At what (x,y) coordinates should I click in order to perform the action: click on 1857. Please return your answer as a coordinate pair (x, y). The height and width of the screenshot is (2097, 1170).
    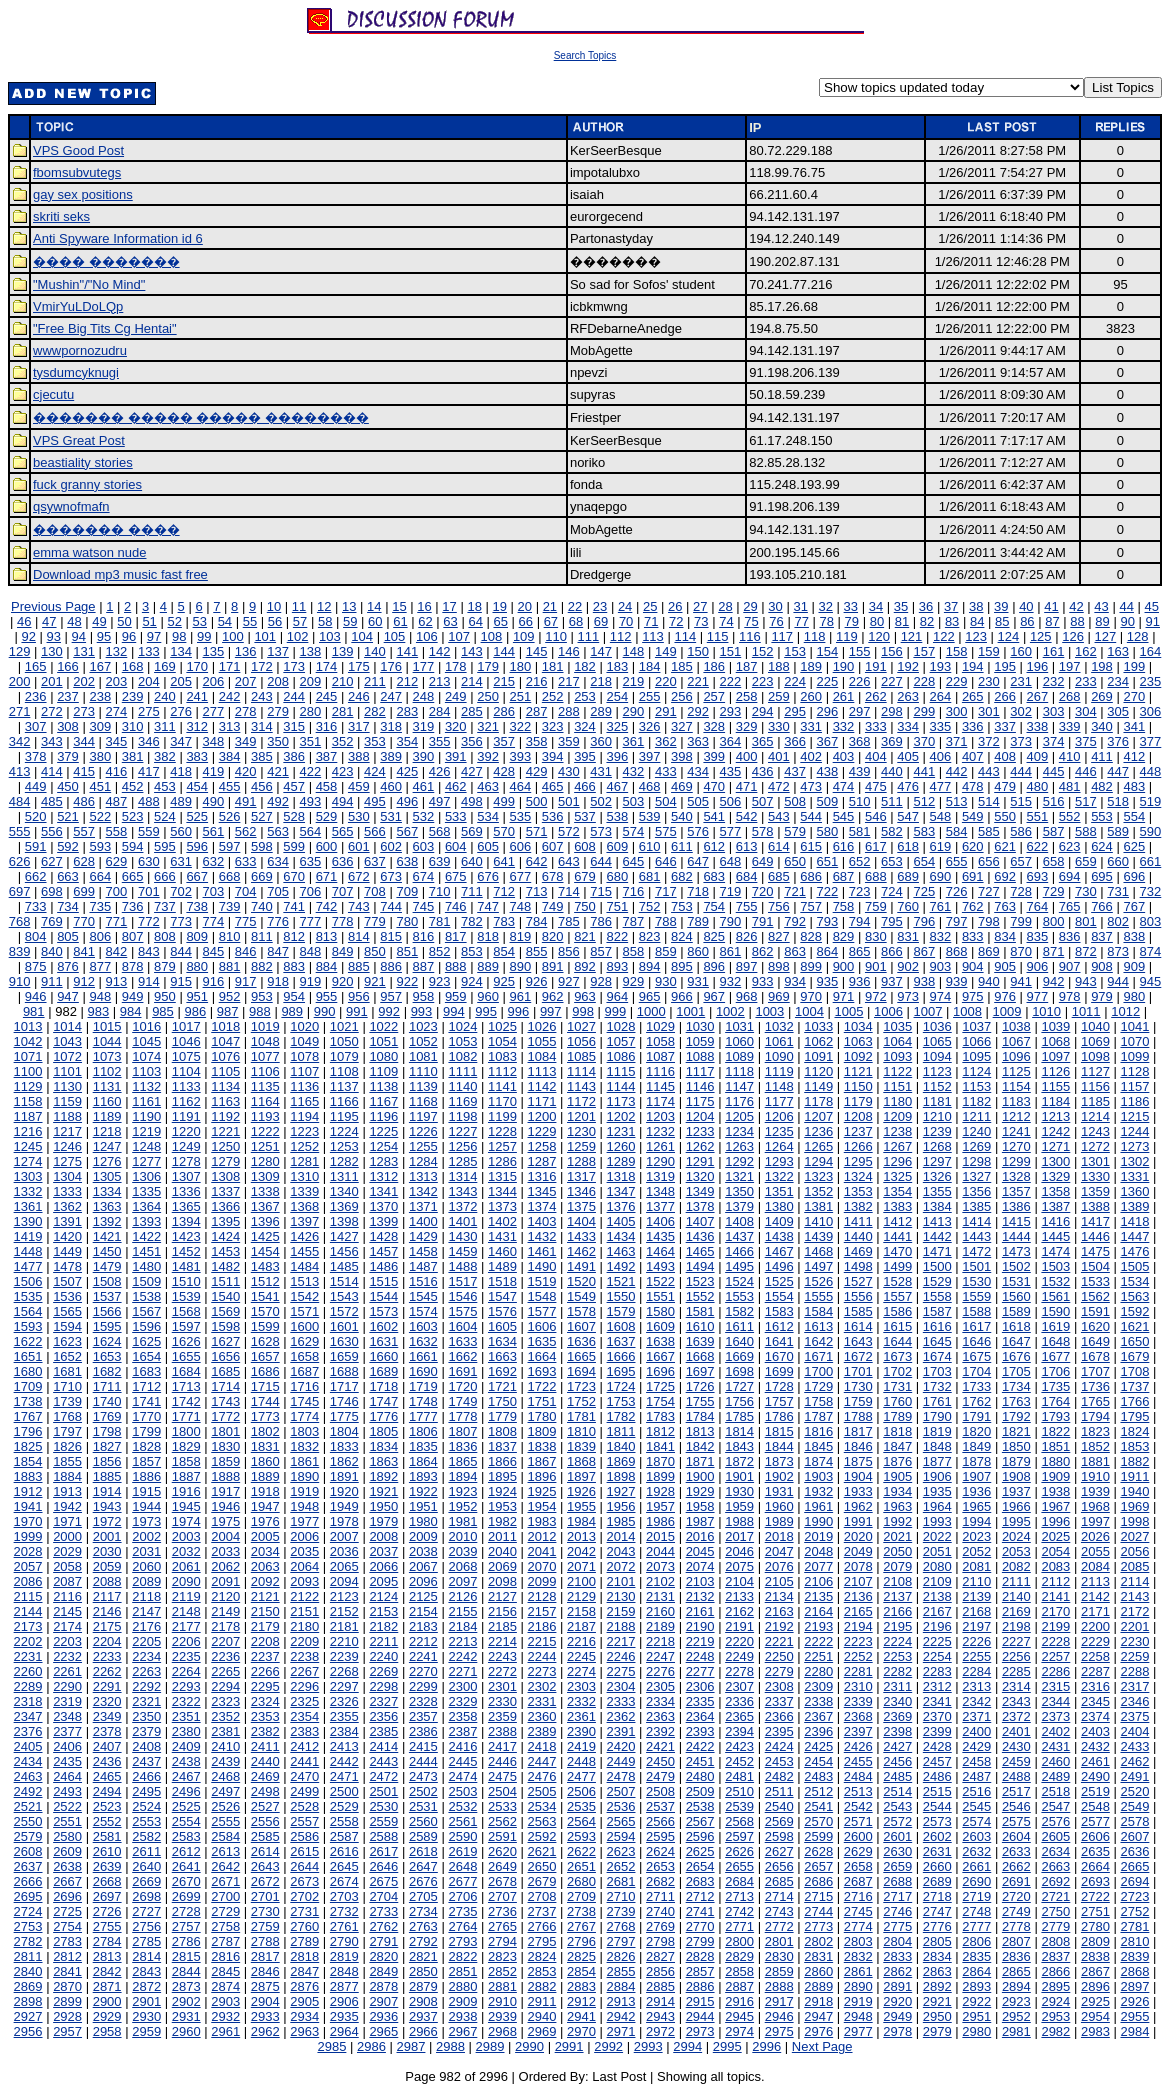
    Looking at the image, I should click on (146, 1461).